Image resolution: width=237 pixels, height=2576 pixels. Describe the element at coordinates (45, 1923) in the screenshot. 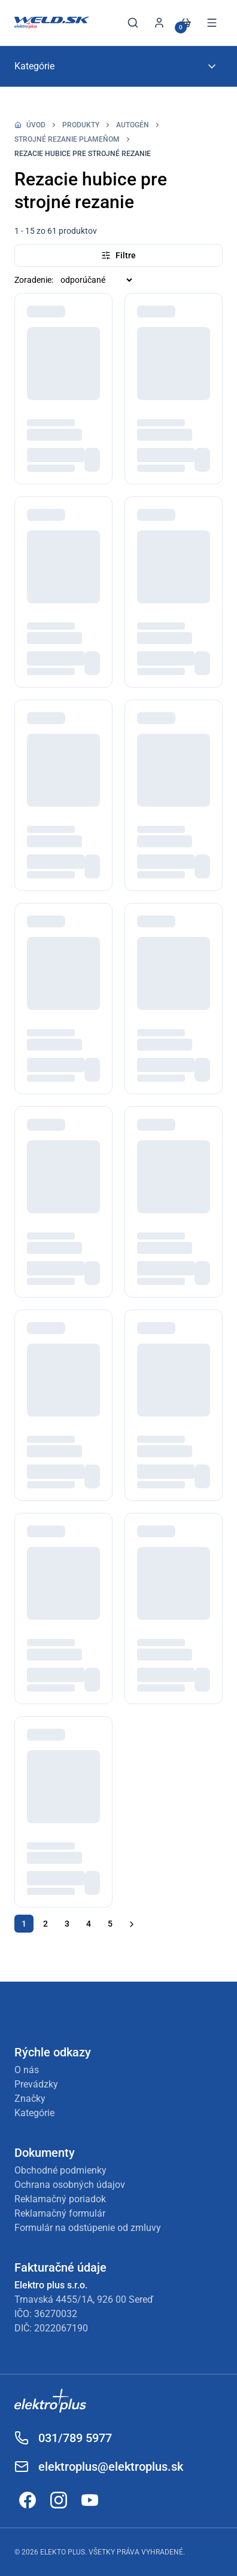

I see `2 [Ísť na stránku 2]` at that location.